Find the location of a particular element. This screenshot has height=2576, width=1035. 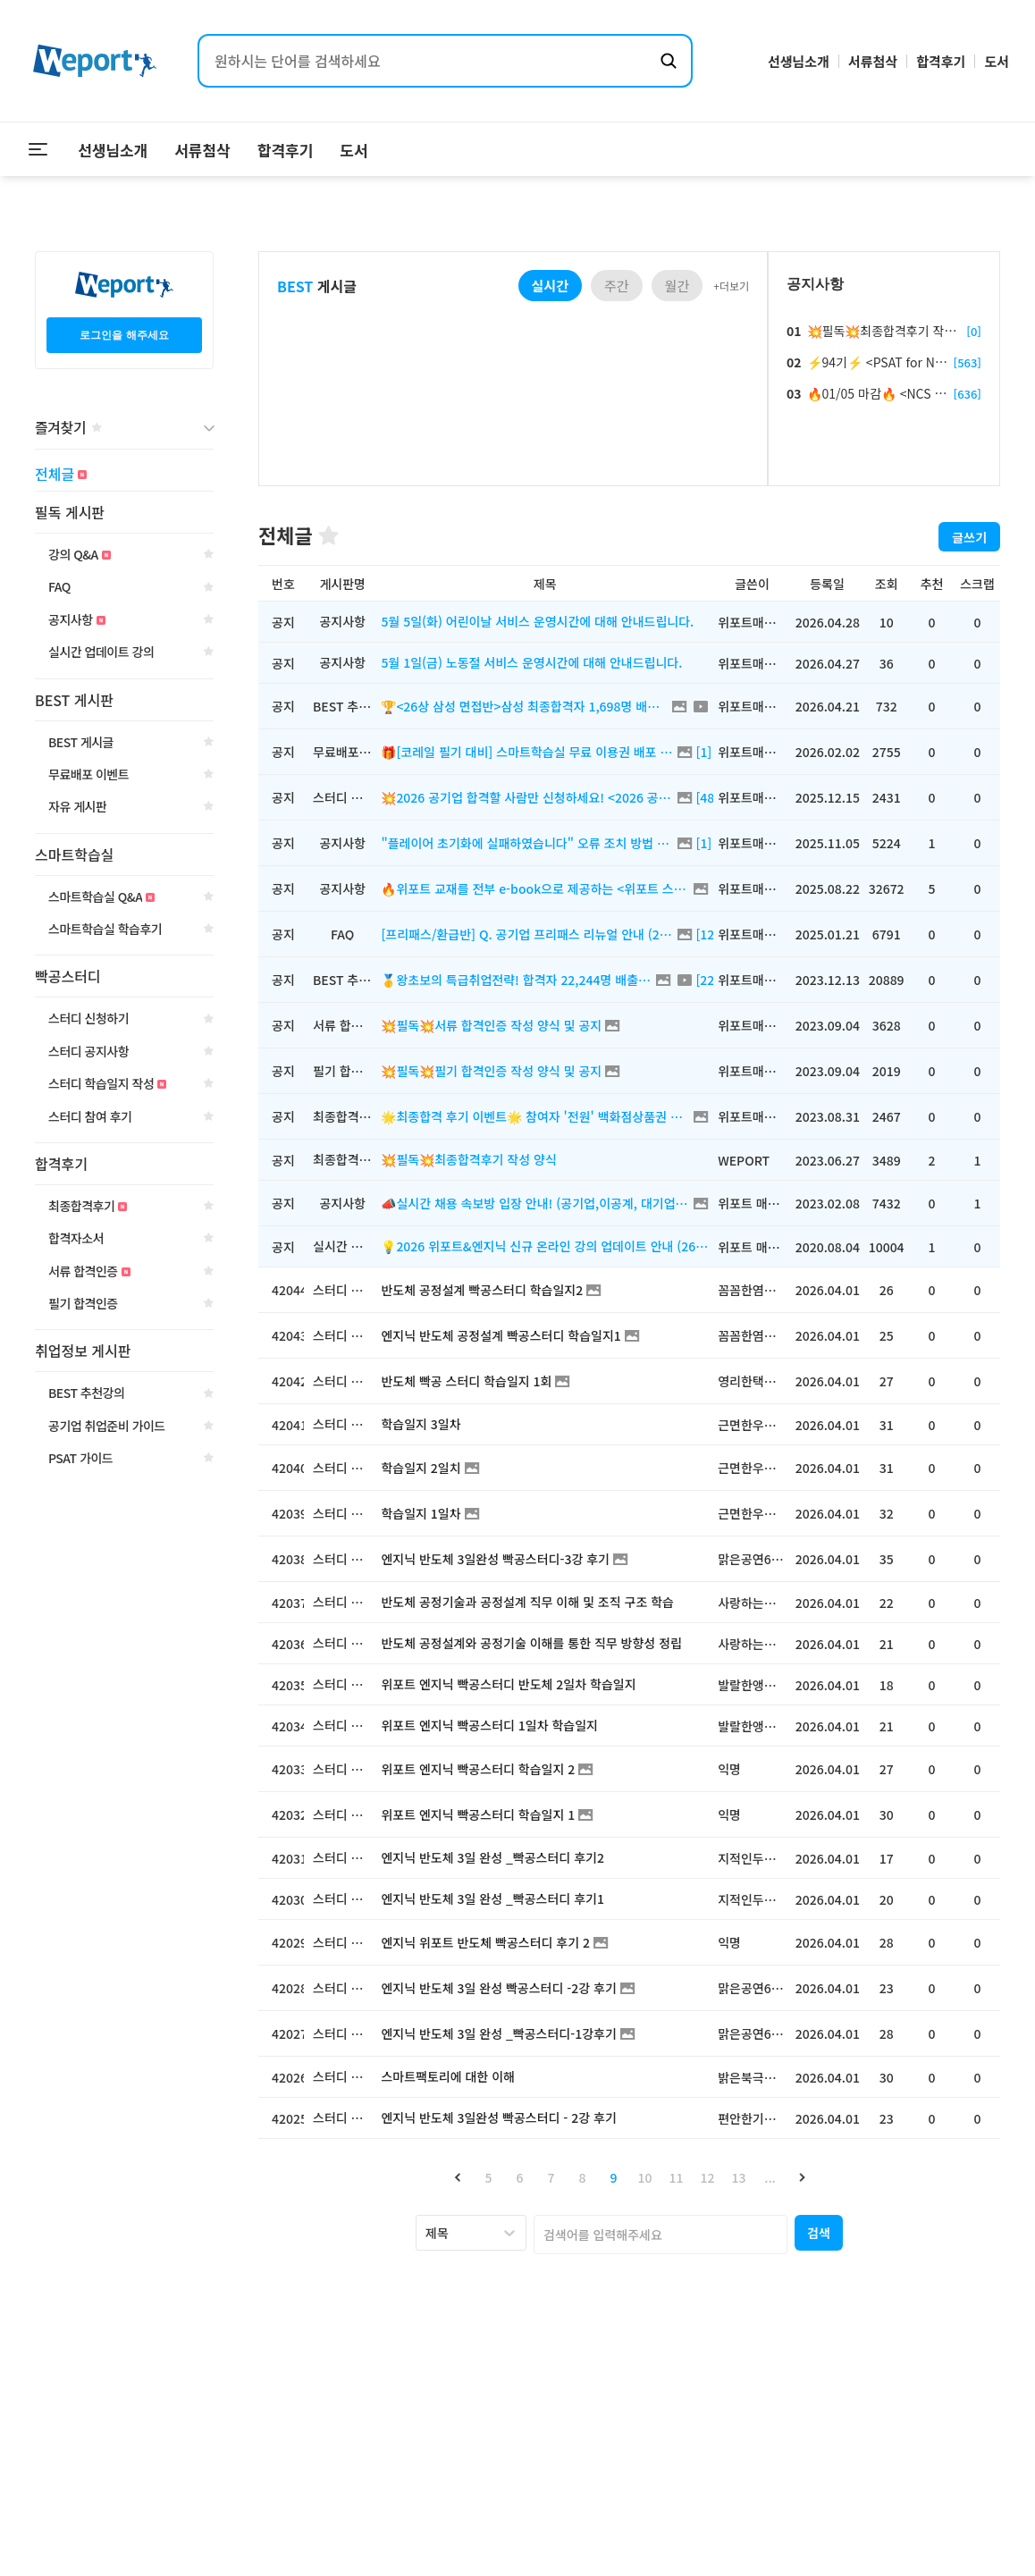

[button] is located at coordinates (457, 2177).